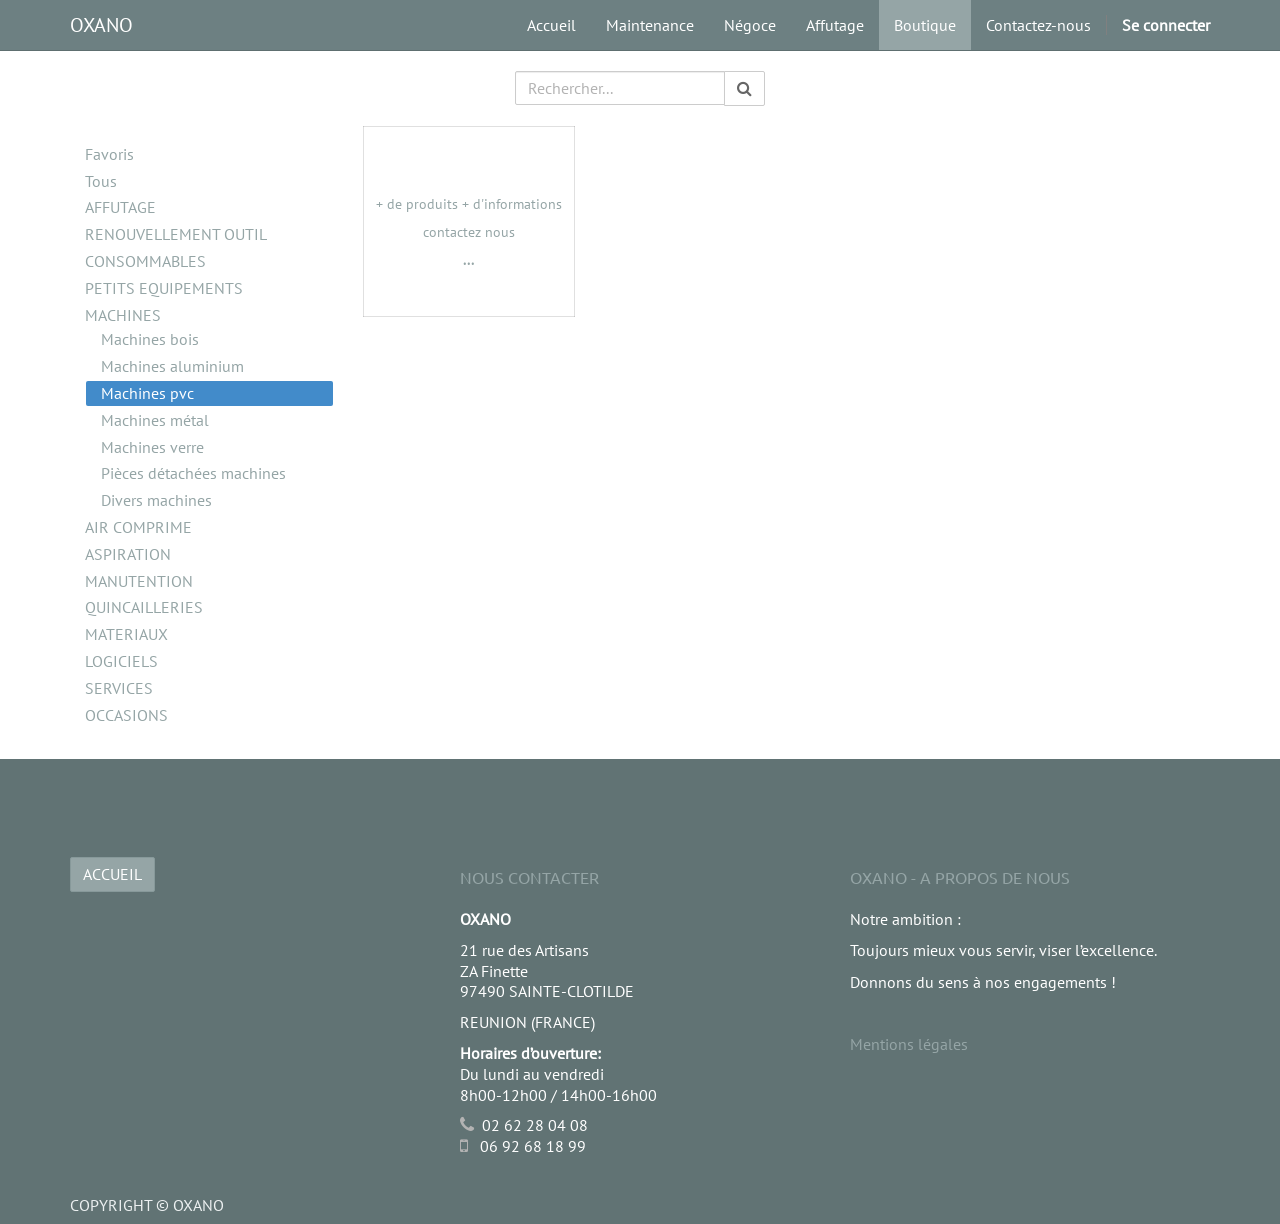 The image size is (1280, 1224). I want to click on OCCASIONS, so click(126, 715).